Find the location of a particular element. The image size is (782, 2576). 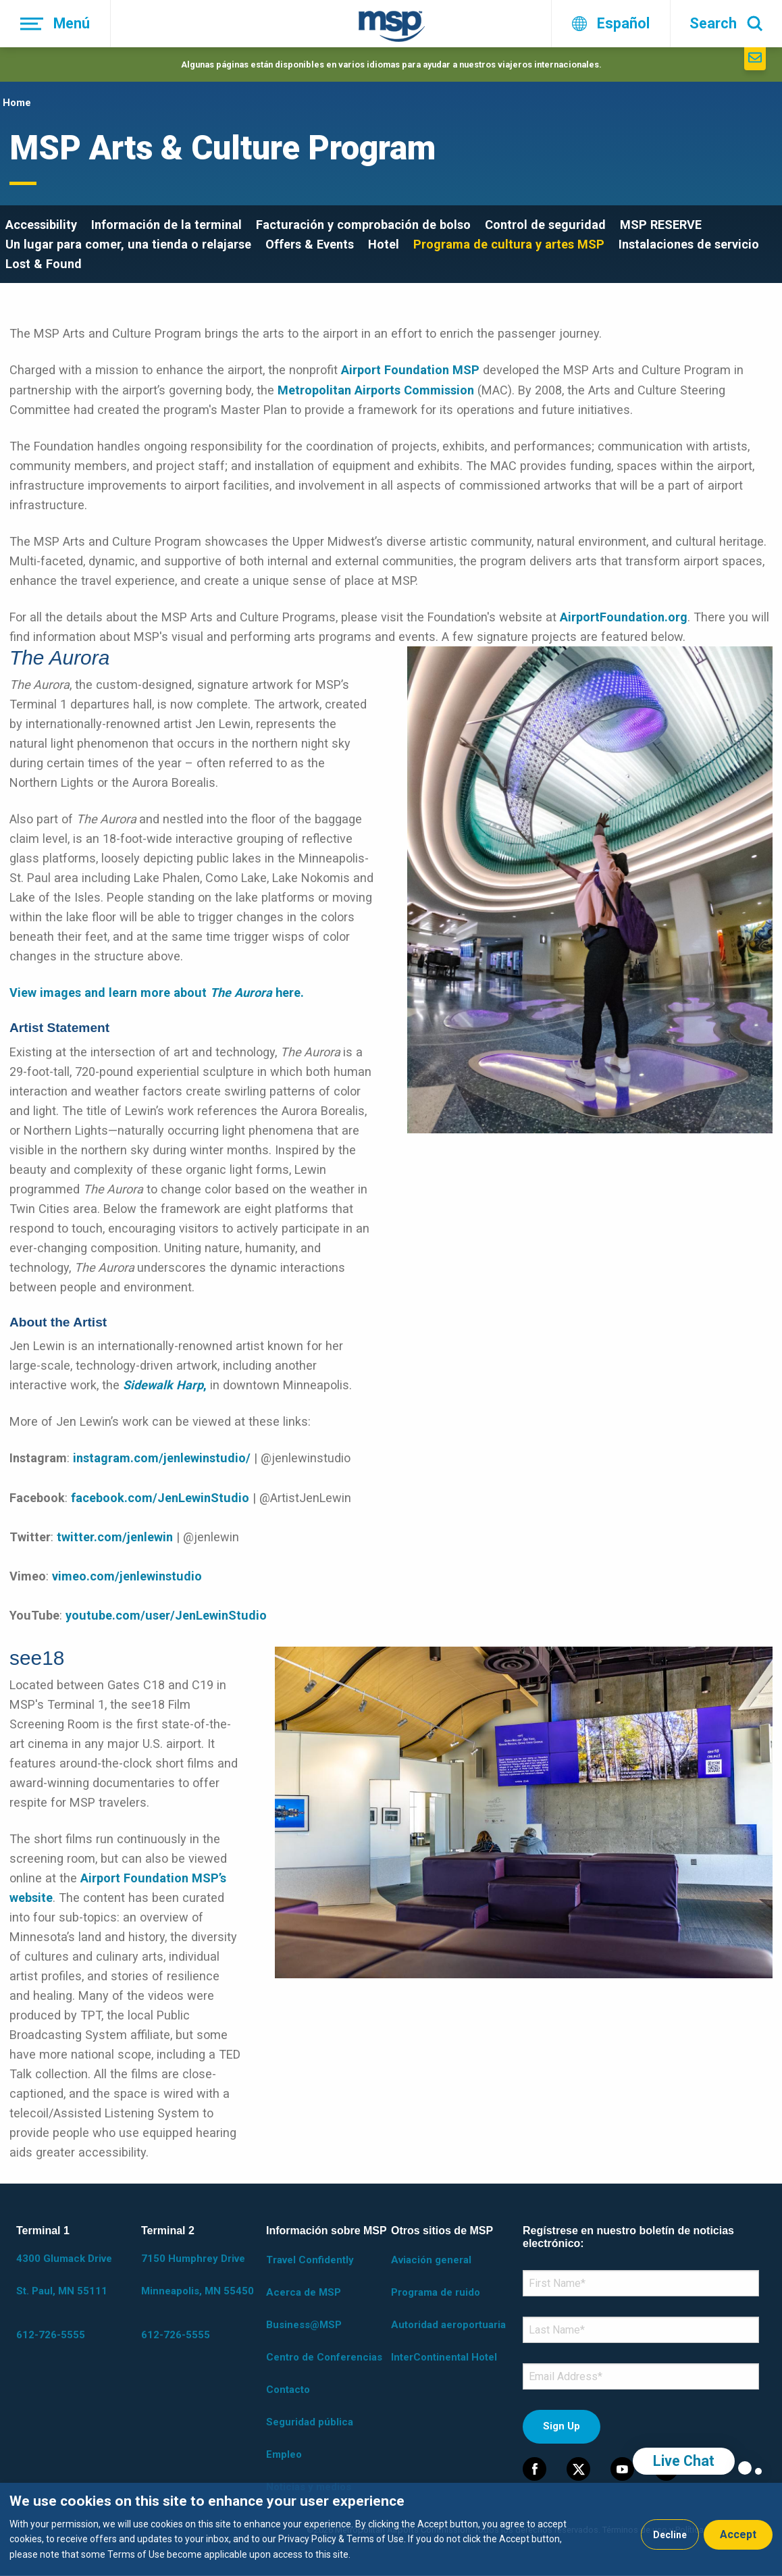

Accessibility is located at coordinates (41, 224).